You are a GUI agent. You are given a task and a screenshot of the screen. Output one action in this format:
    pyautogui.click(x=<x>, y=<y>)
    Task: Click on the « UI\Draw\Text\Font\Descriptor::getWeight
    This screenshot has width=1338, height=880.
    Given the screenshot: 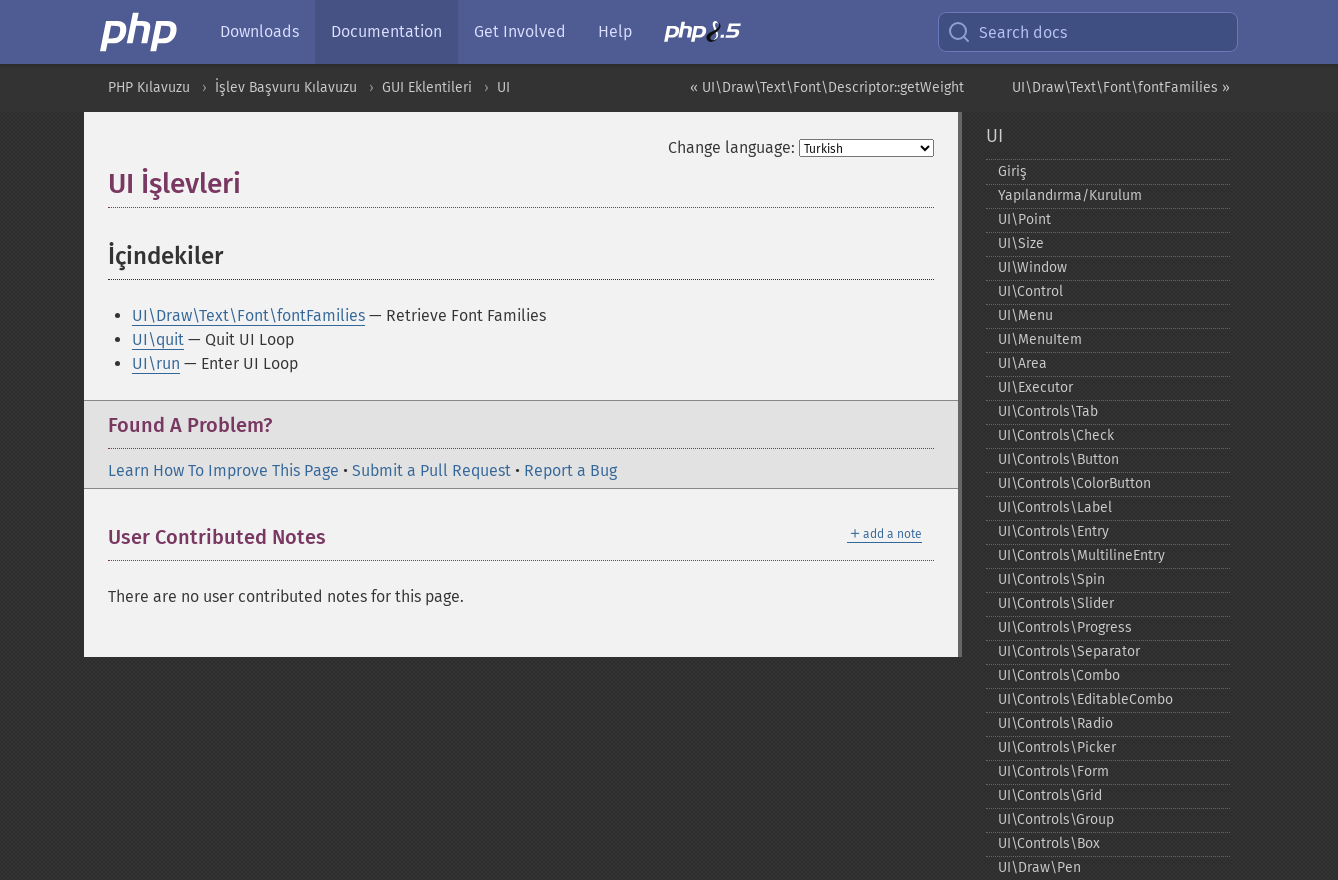 What is the action you would take?
    pyautogui.click(x=827, y=87)
    